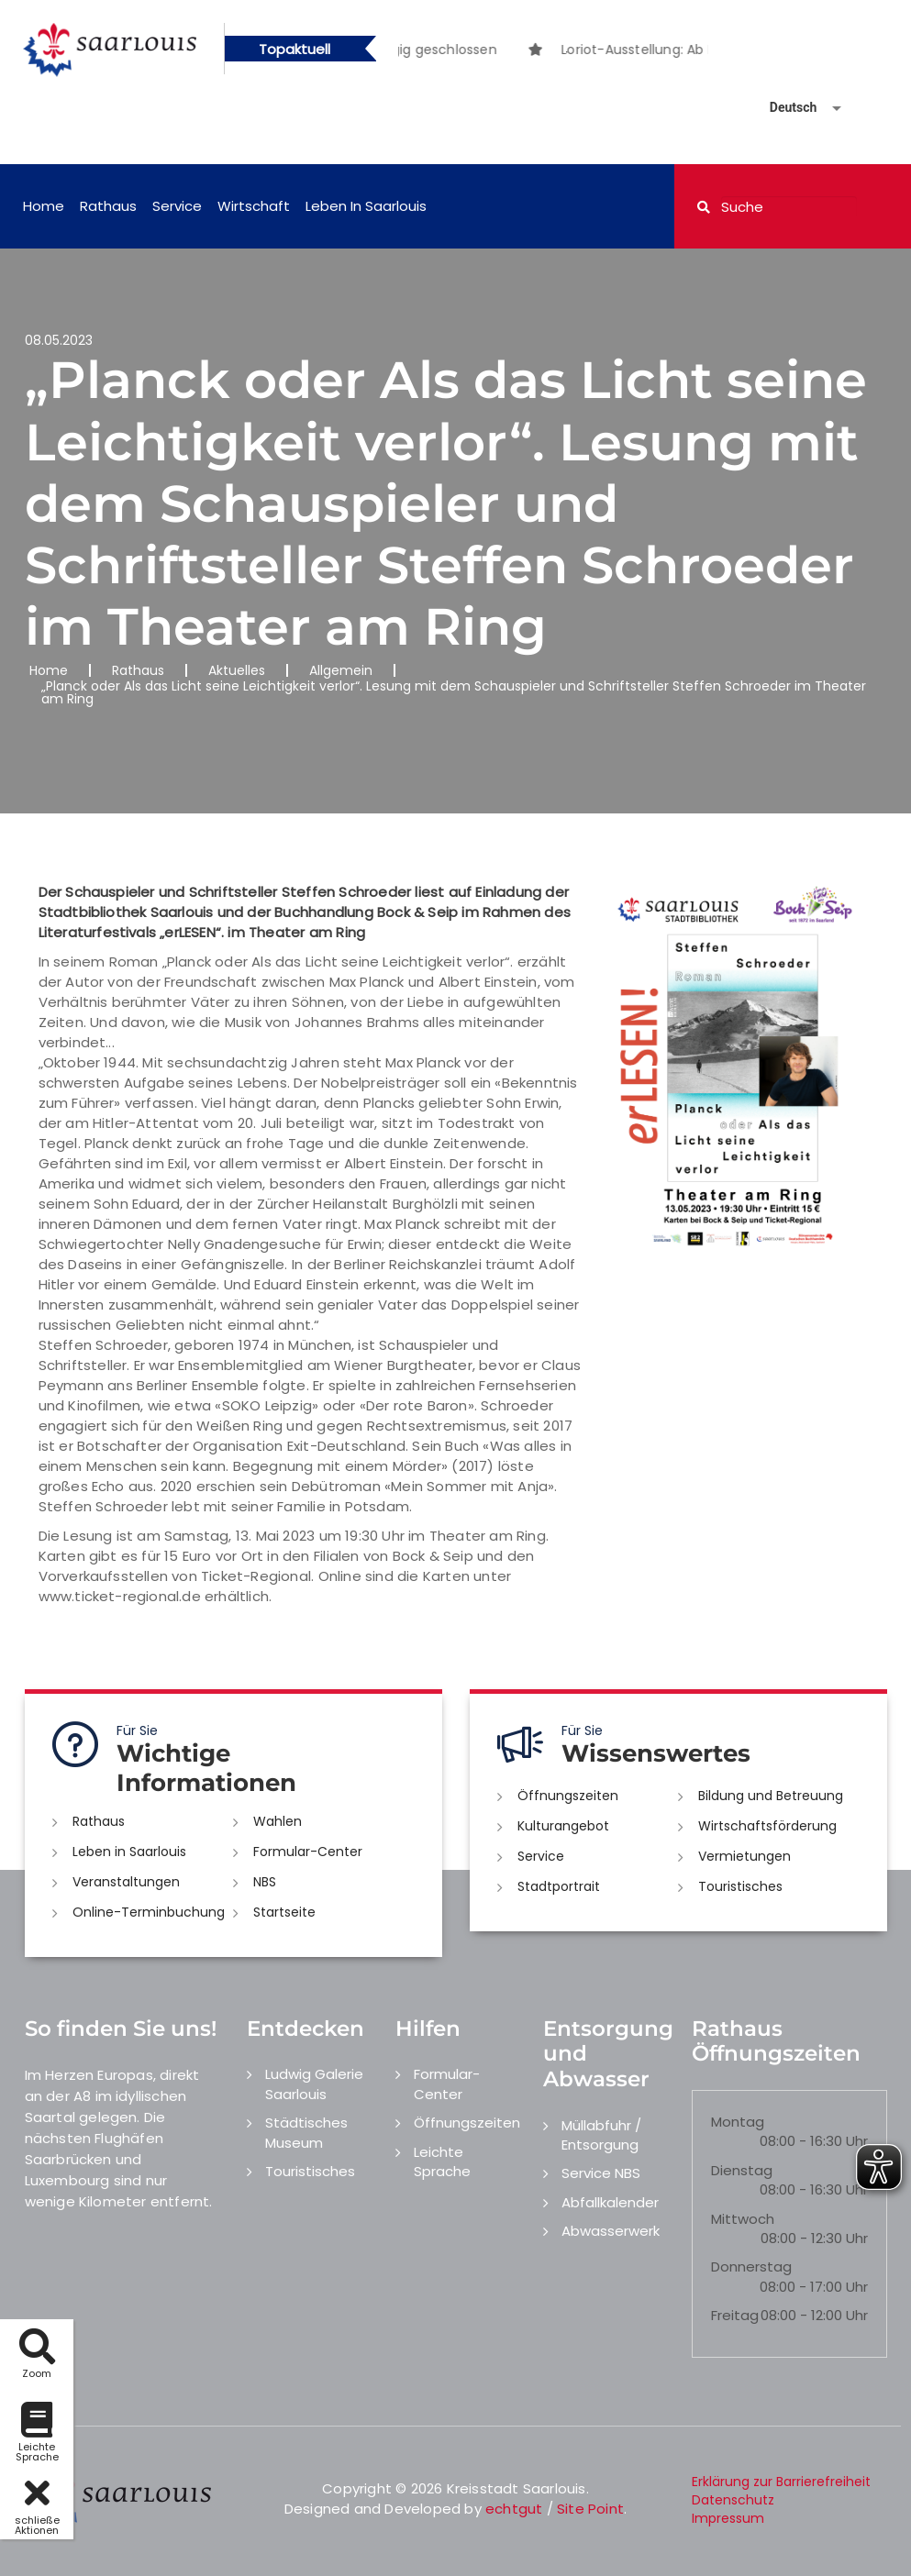 The height and width of the screenshot is (2576, 911). I want to click on Service, so click(177, 206).